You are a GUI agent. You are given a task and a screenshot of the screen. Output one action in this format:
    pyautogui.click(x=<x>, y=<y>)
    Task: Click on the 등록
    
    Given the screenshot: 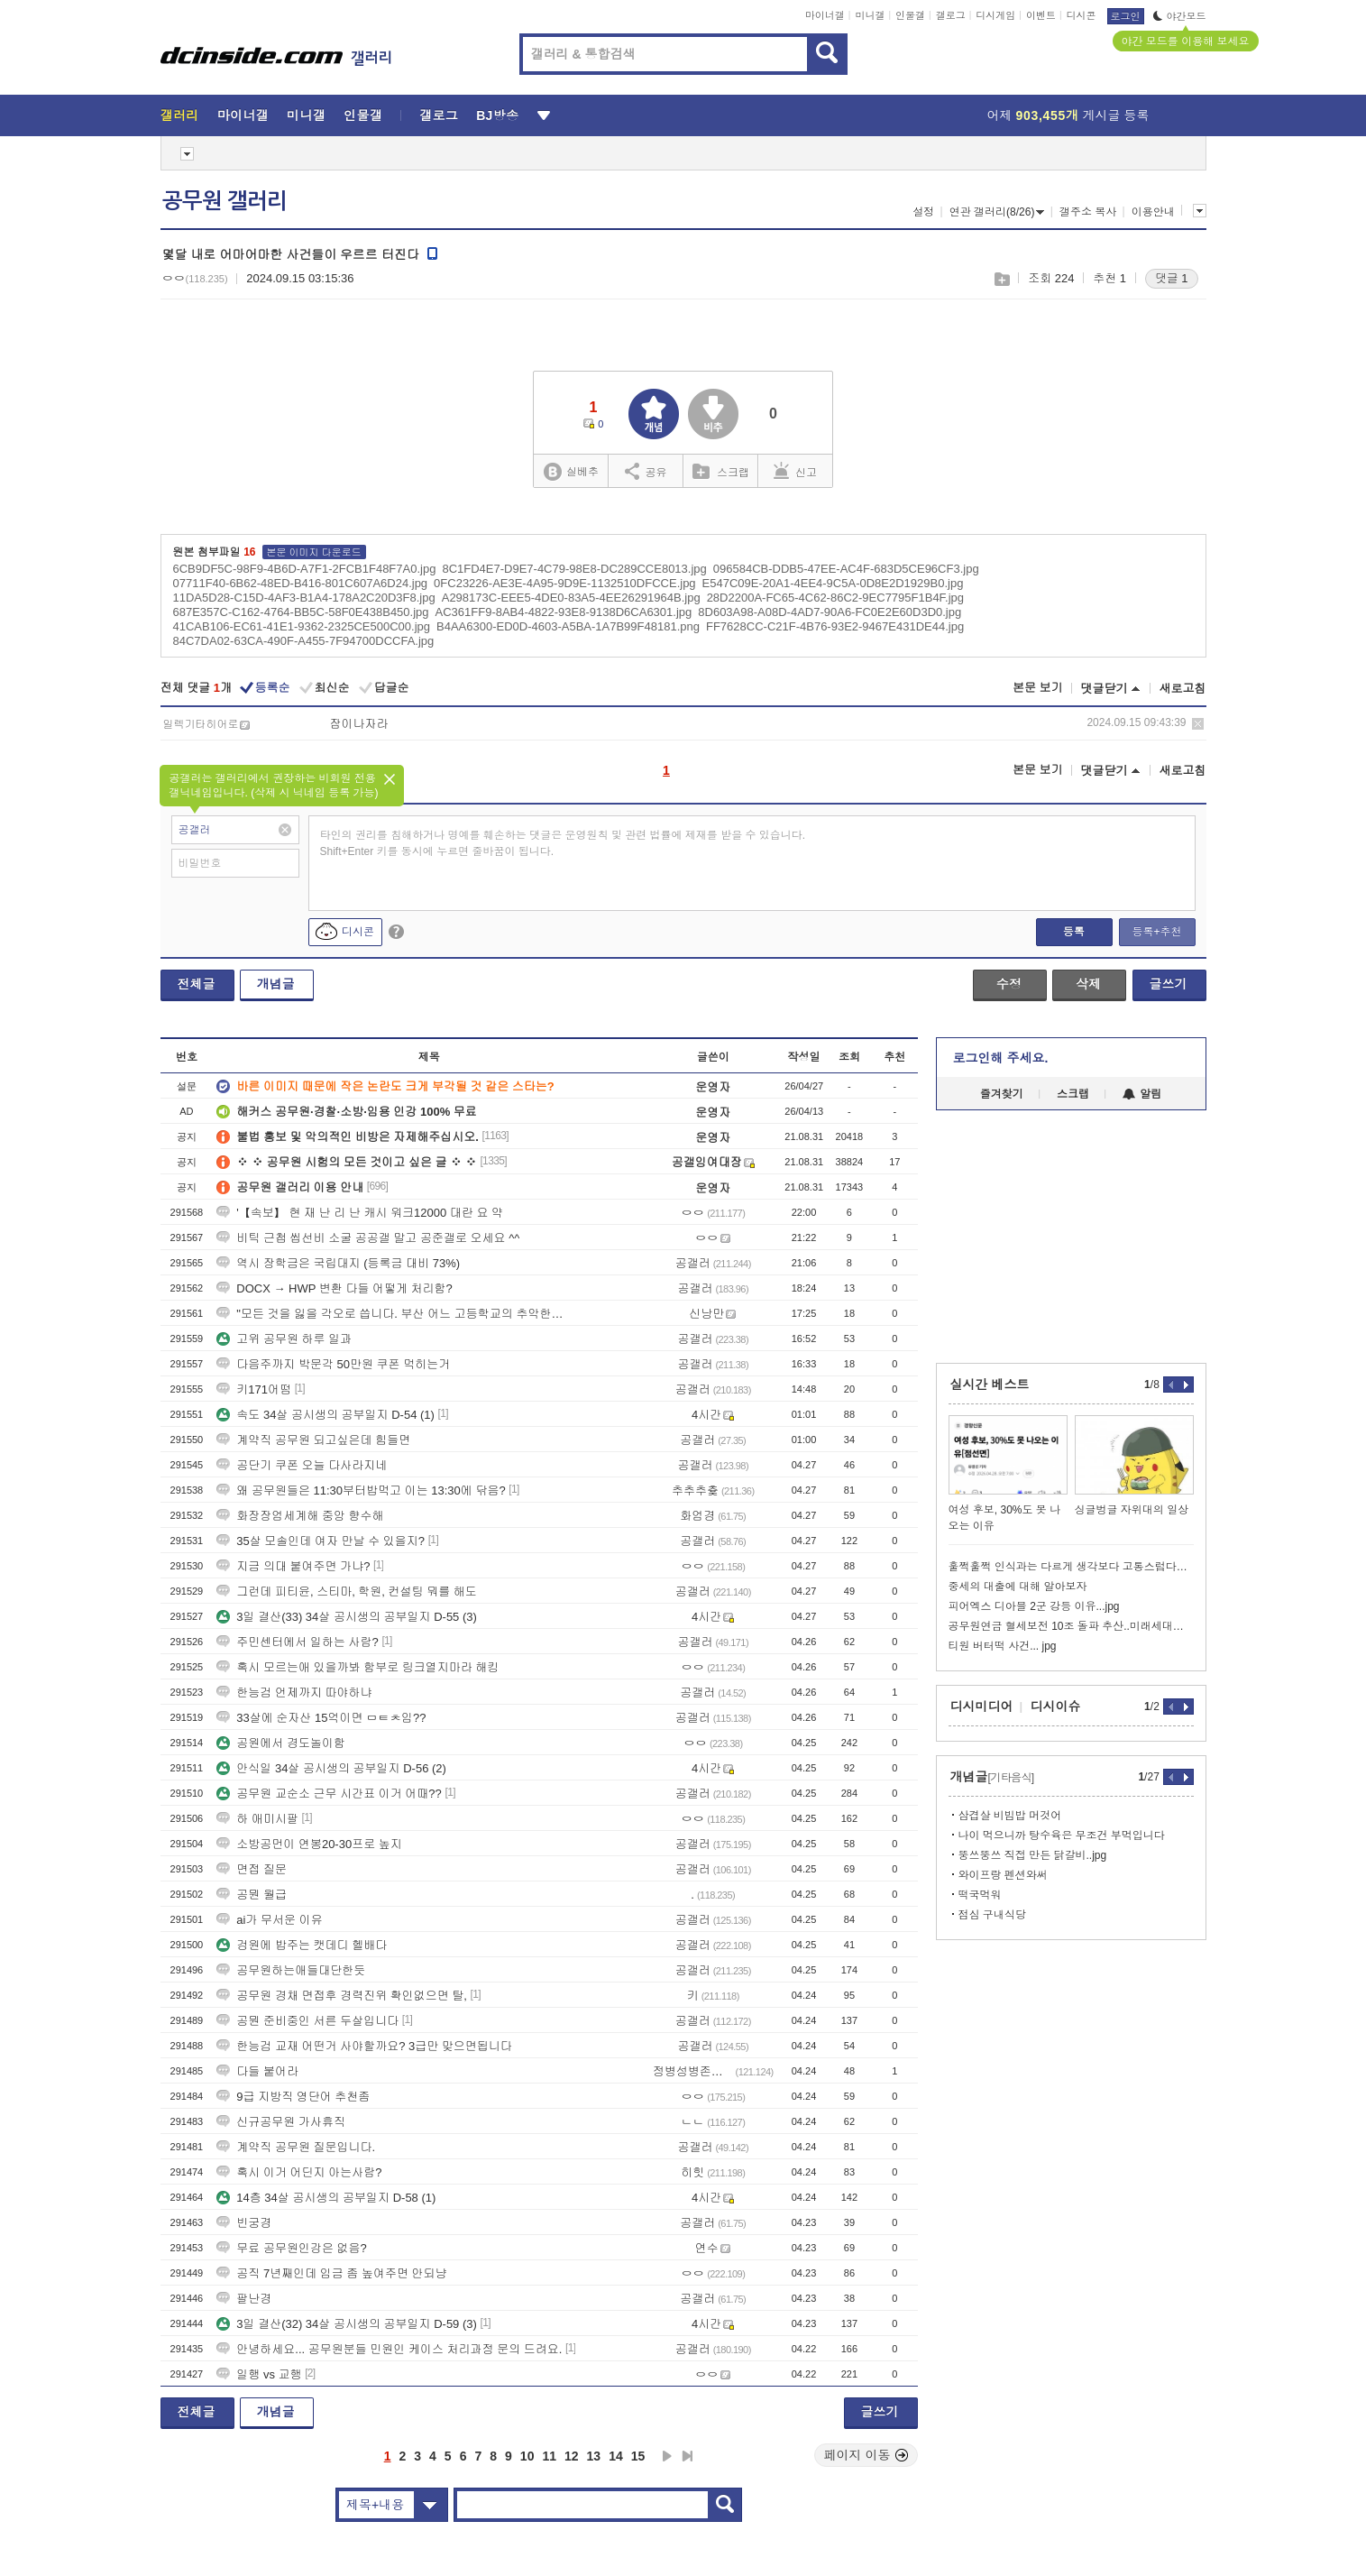 What is the action you would take?
    pyautogui.click(x=1074, y=931)
    